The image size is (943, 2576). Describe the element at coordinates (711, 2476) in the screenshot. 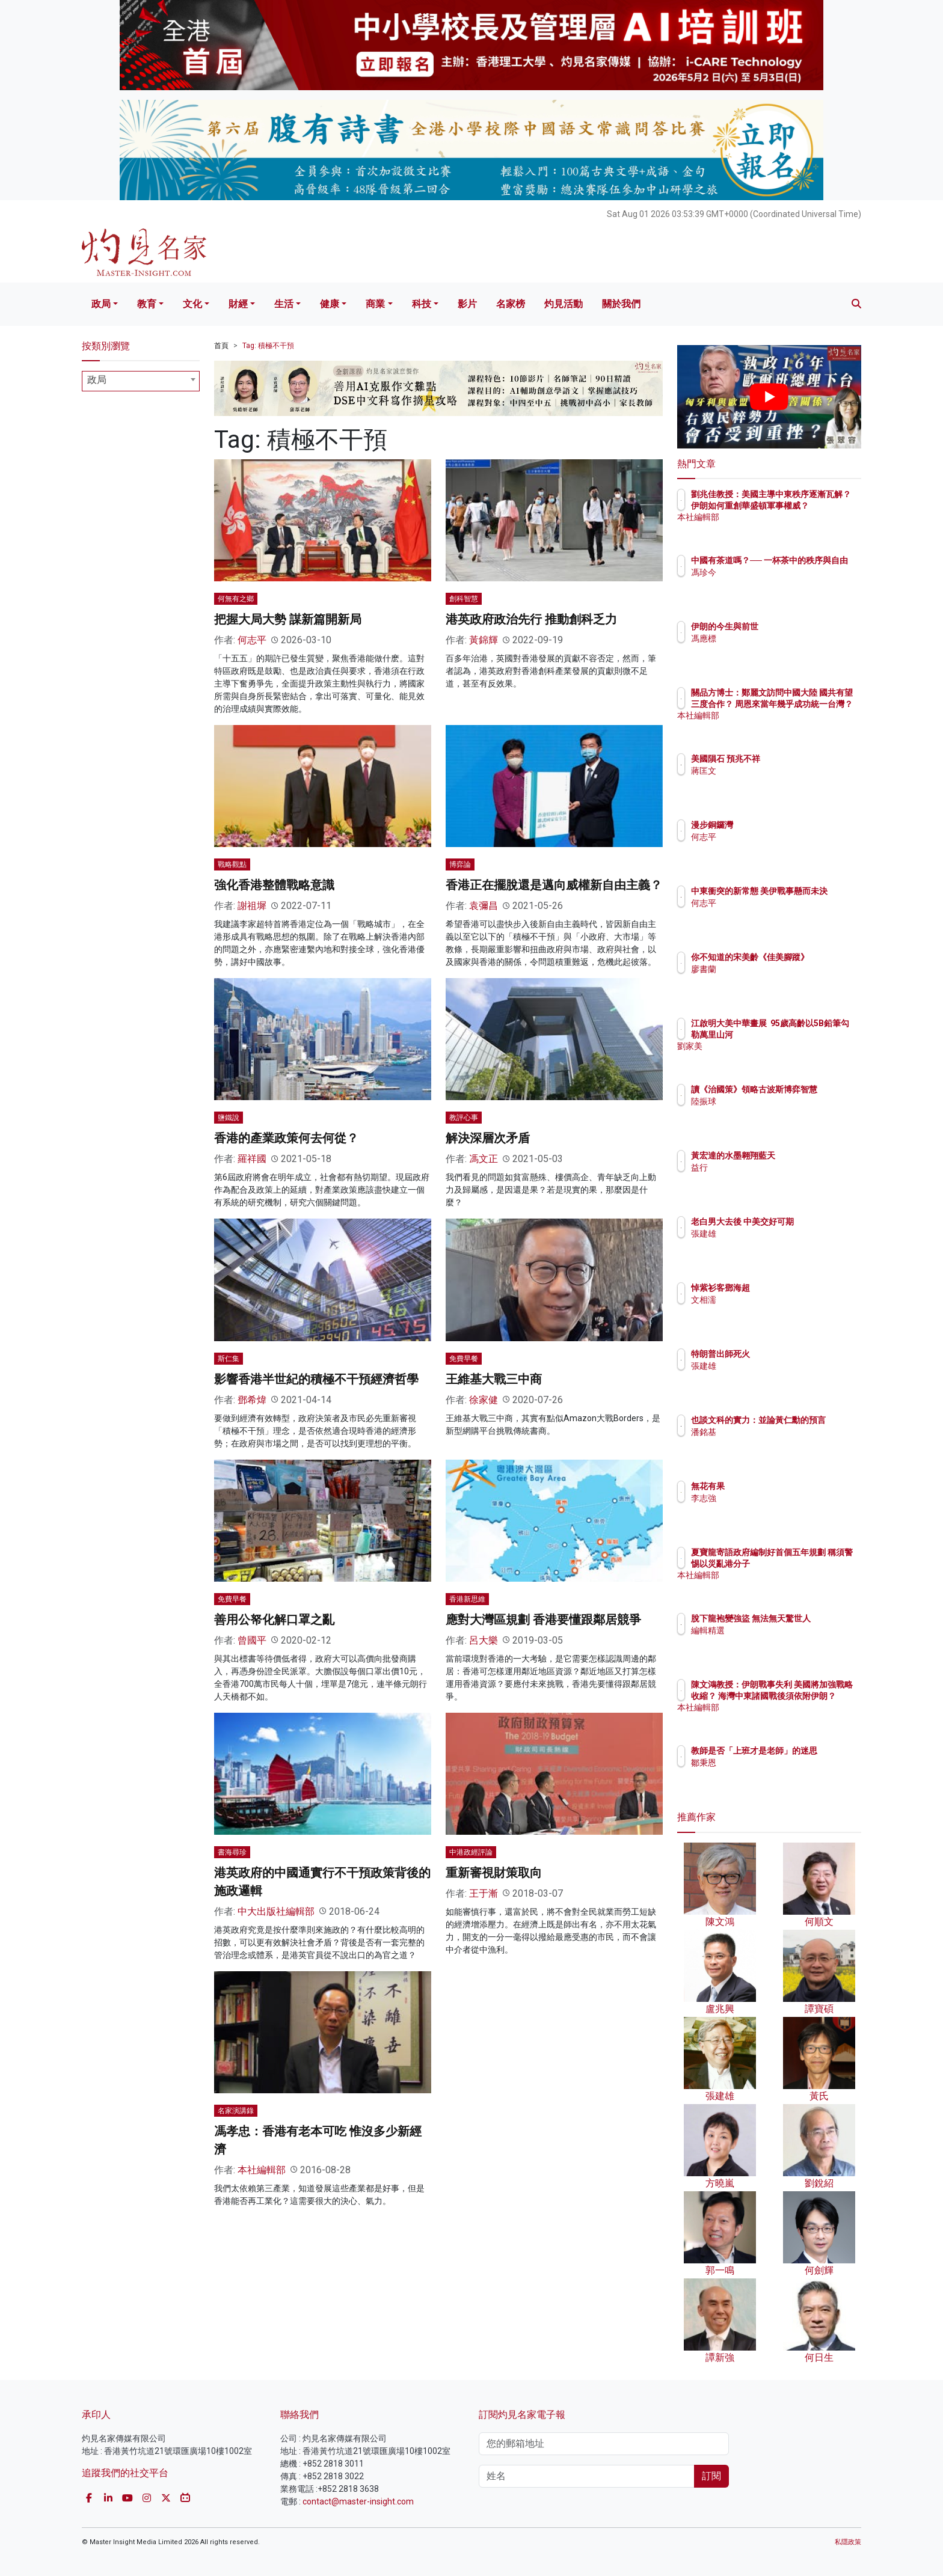

I see `訂閱` at that location.